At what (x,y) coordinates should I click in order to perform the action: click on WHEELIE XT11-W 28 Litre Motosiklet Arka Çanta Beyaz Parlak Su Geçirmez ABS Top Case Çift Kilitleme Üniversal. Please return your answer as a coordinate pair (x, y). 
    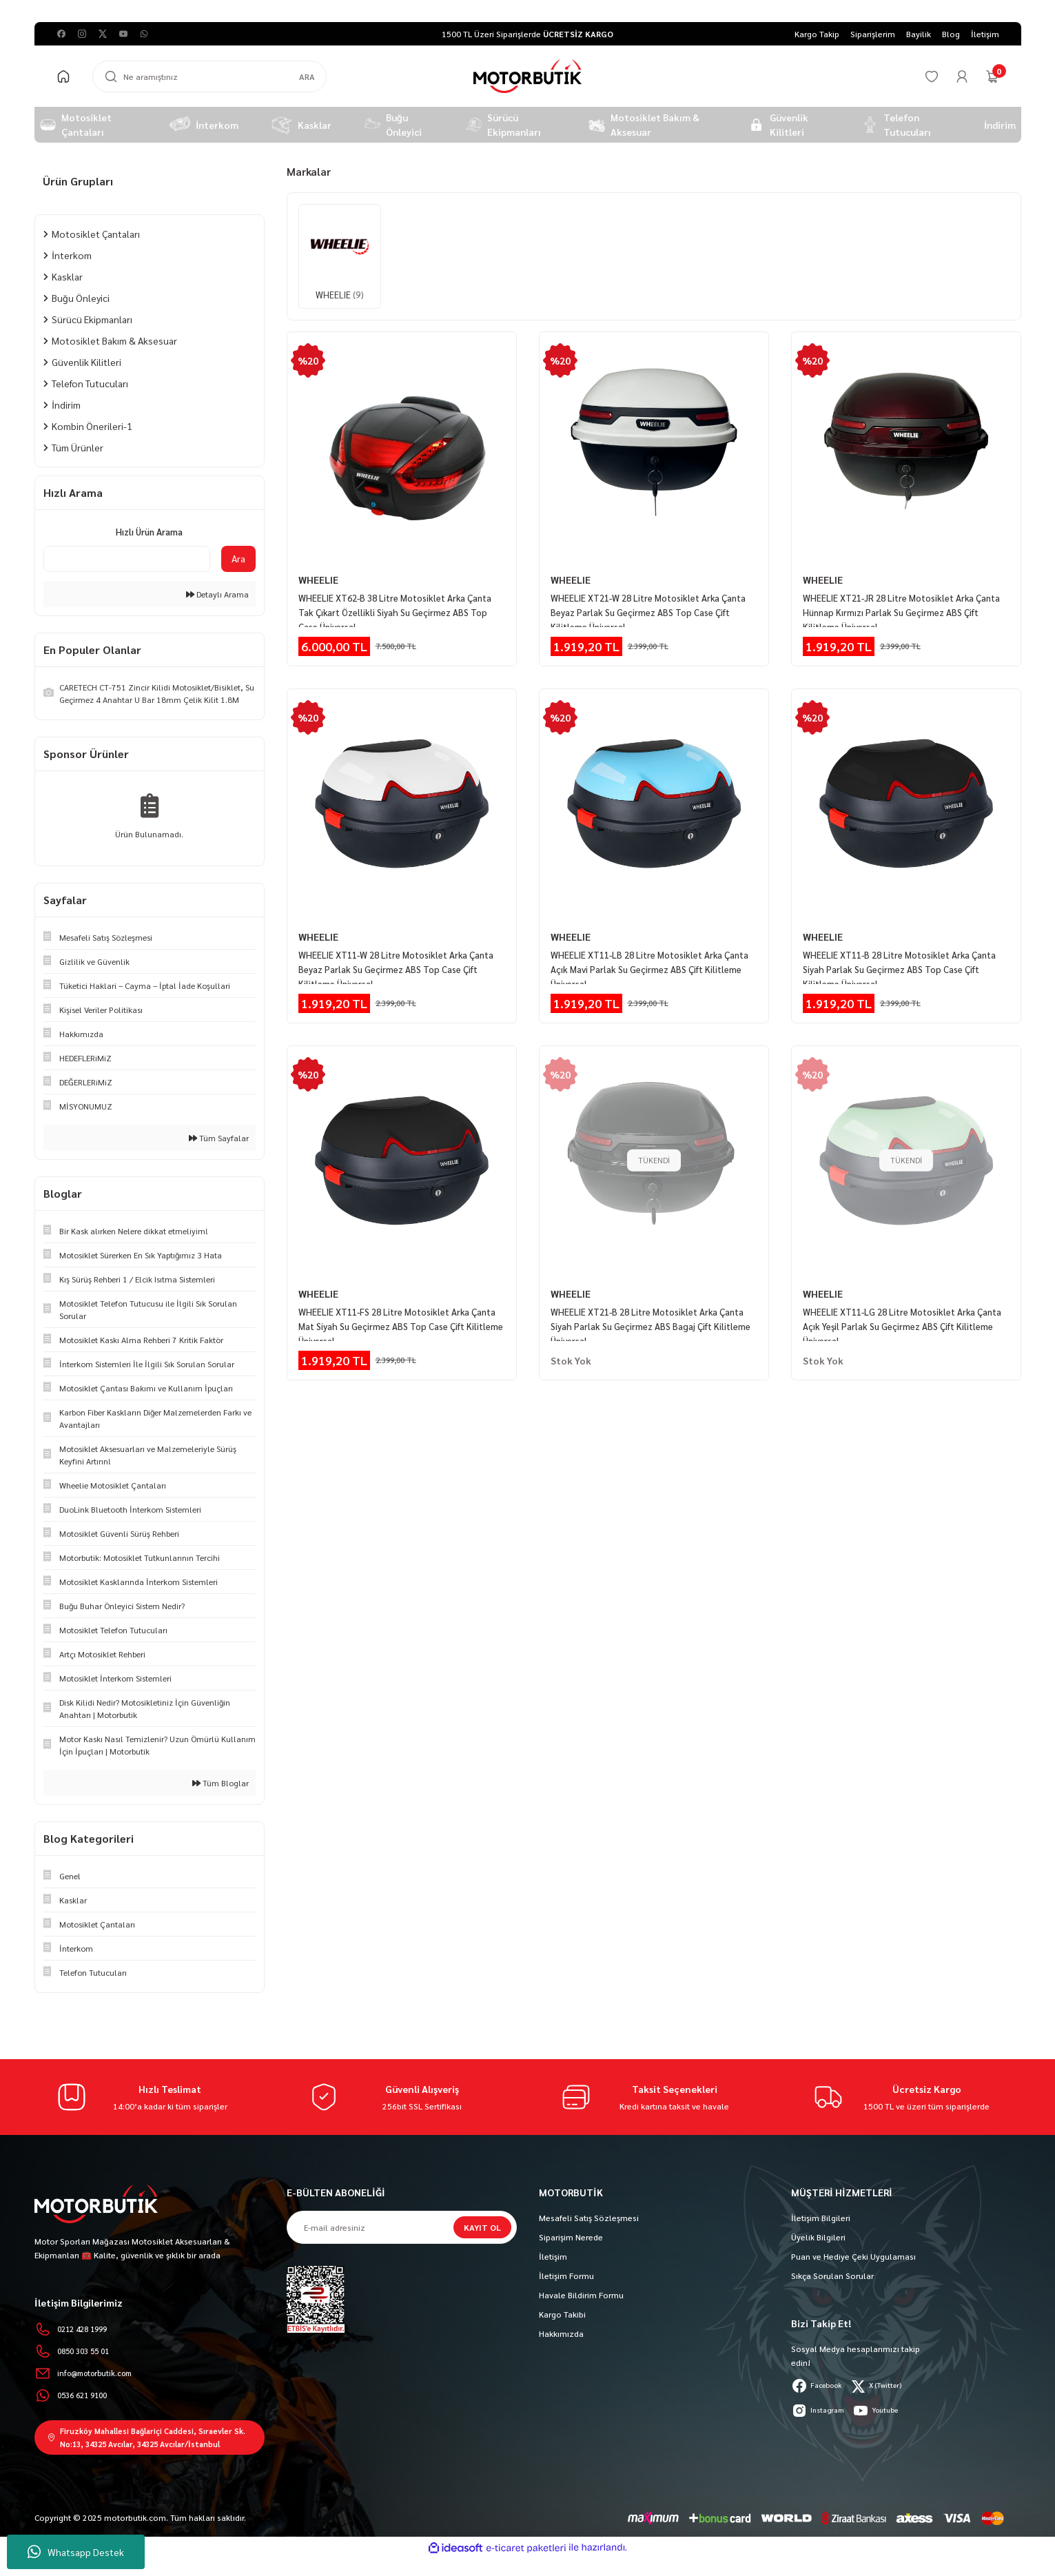
    Looking at the image, I should click on (397, 958).